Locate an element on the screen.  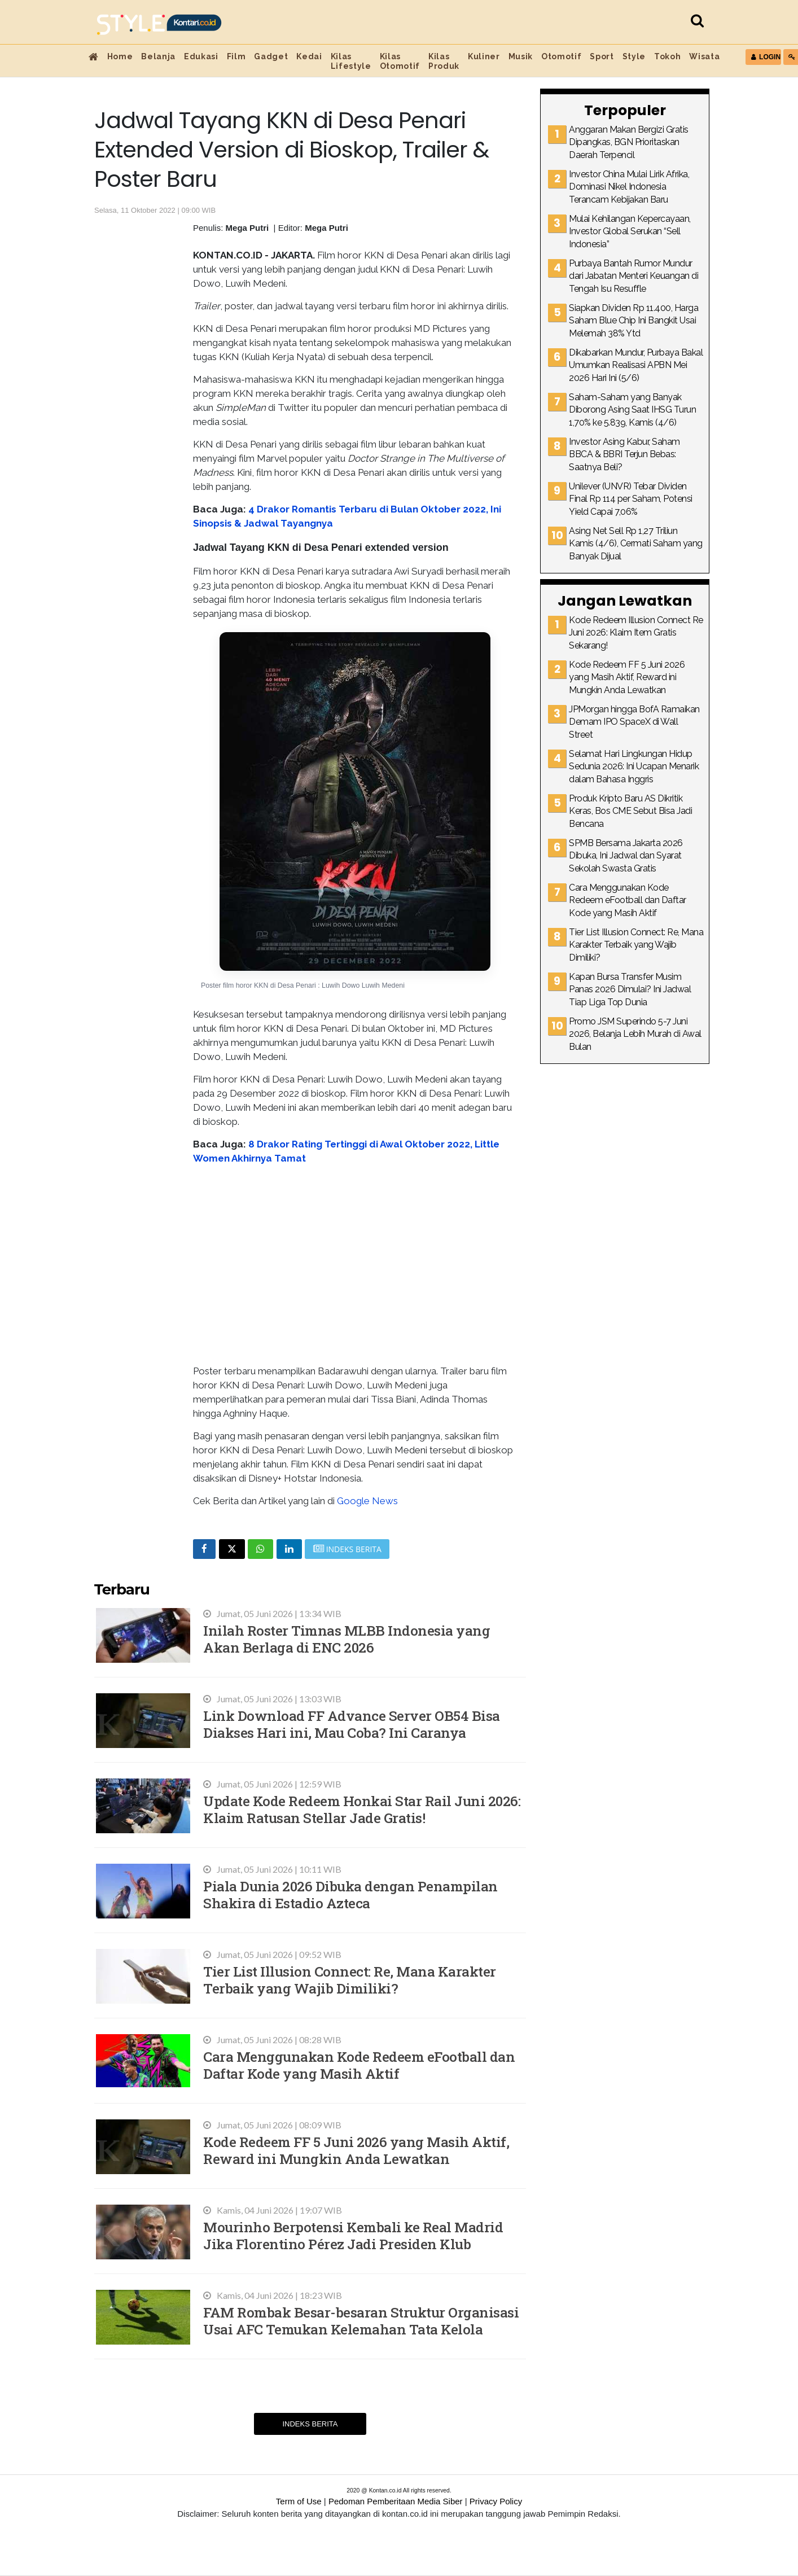
Investor Asing Kabur, Saham BBCA & BBRI Terjun Bebas: Saatnya Beli? is located at coordinates (624, 454).